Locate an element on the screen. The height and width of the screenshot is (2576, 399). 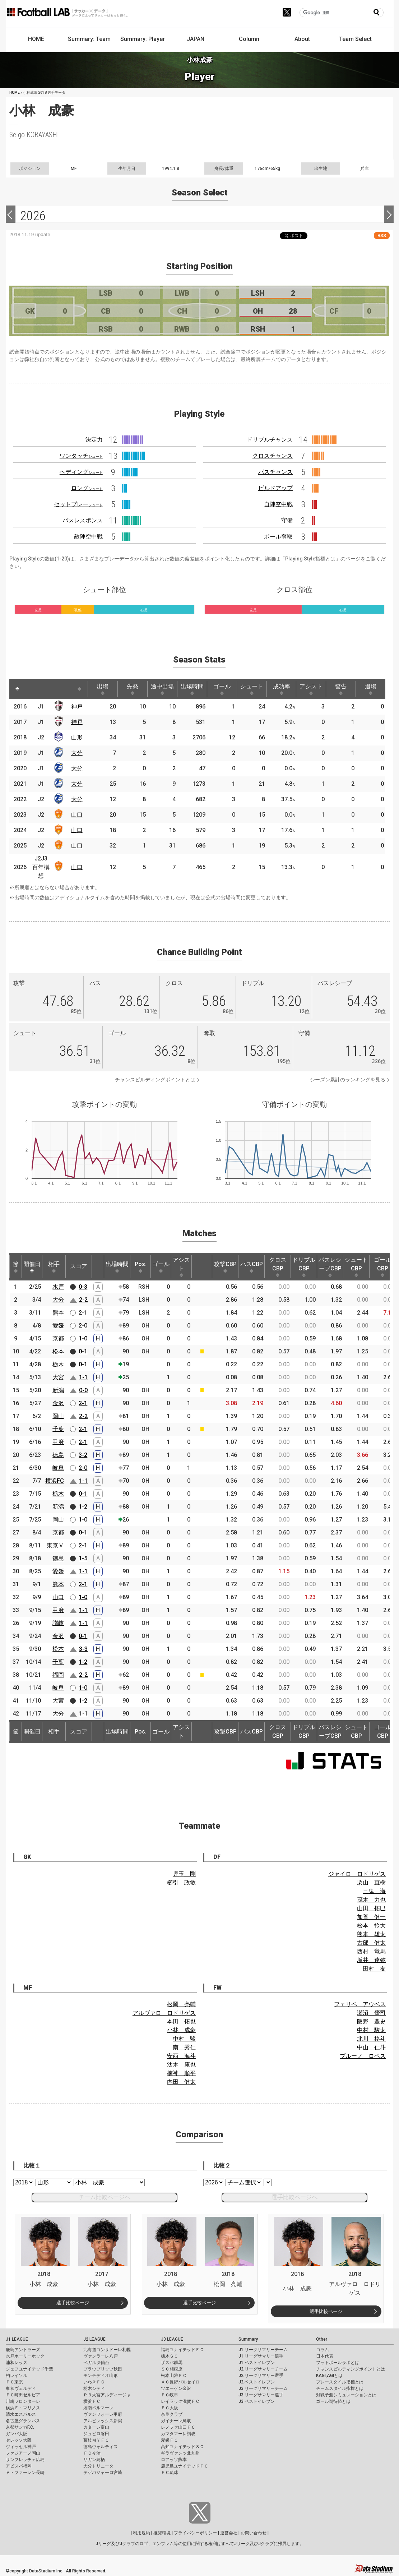
出場時間 [出場時間: activate to sort column ascending] is located at coordinates (192, 689).